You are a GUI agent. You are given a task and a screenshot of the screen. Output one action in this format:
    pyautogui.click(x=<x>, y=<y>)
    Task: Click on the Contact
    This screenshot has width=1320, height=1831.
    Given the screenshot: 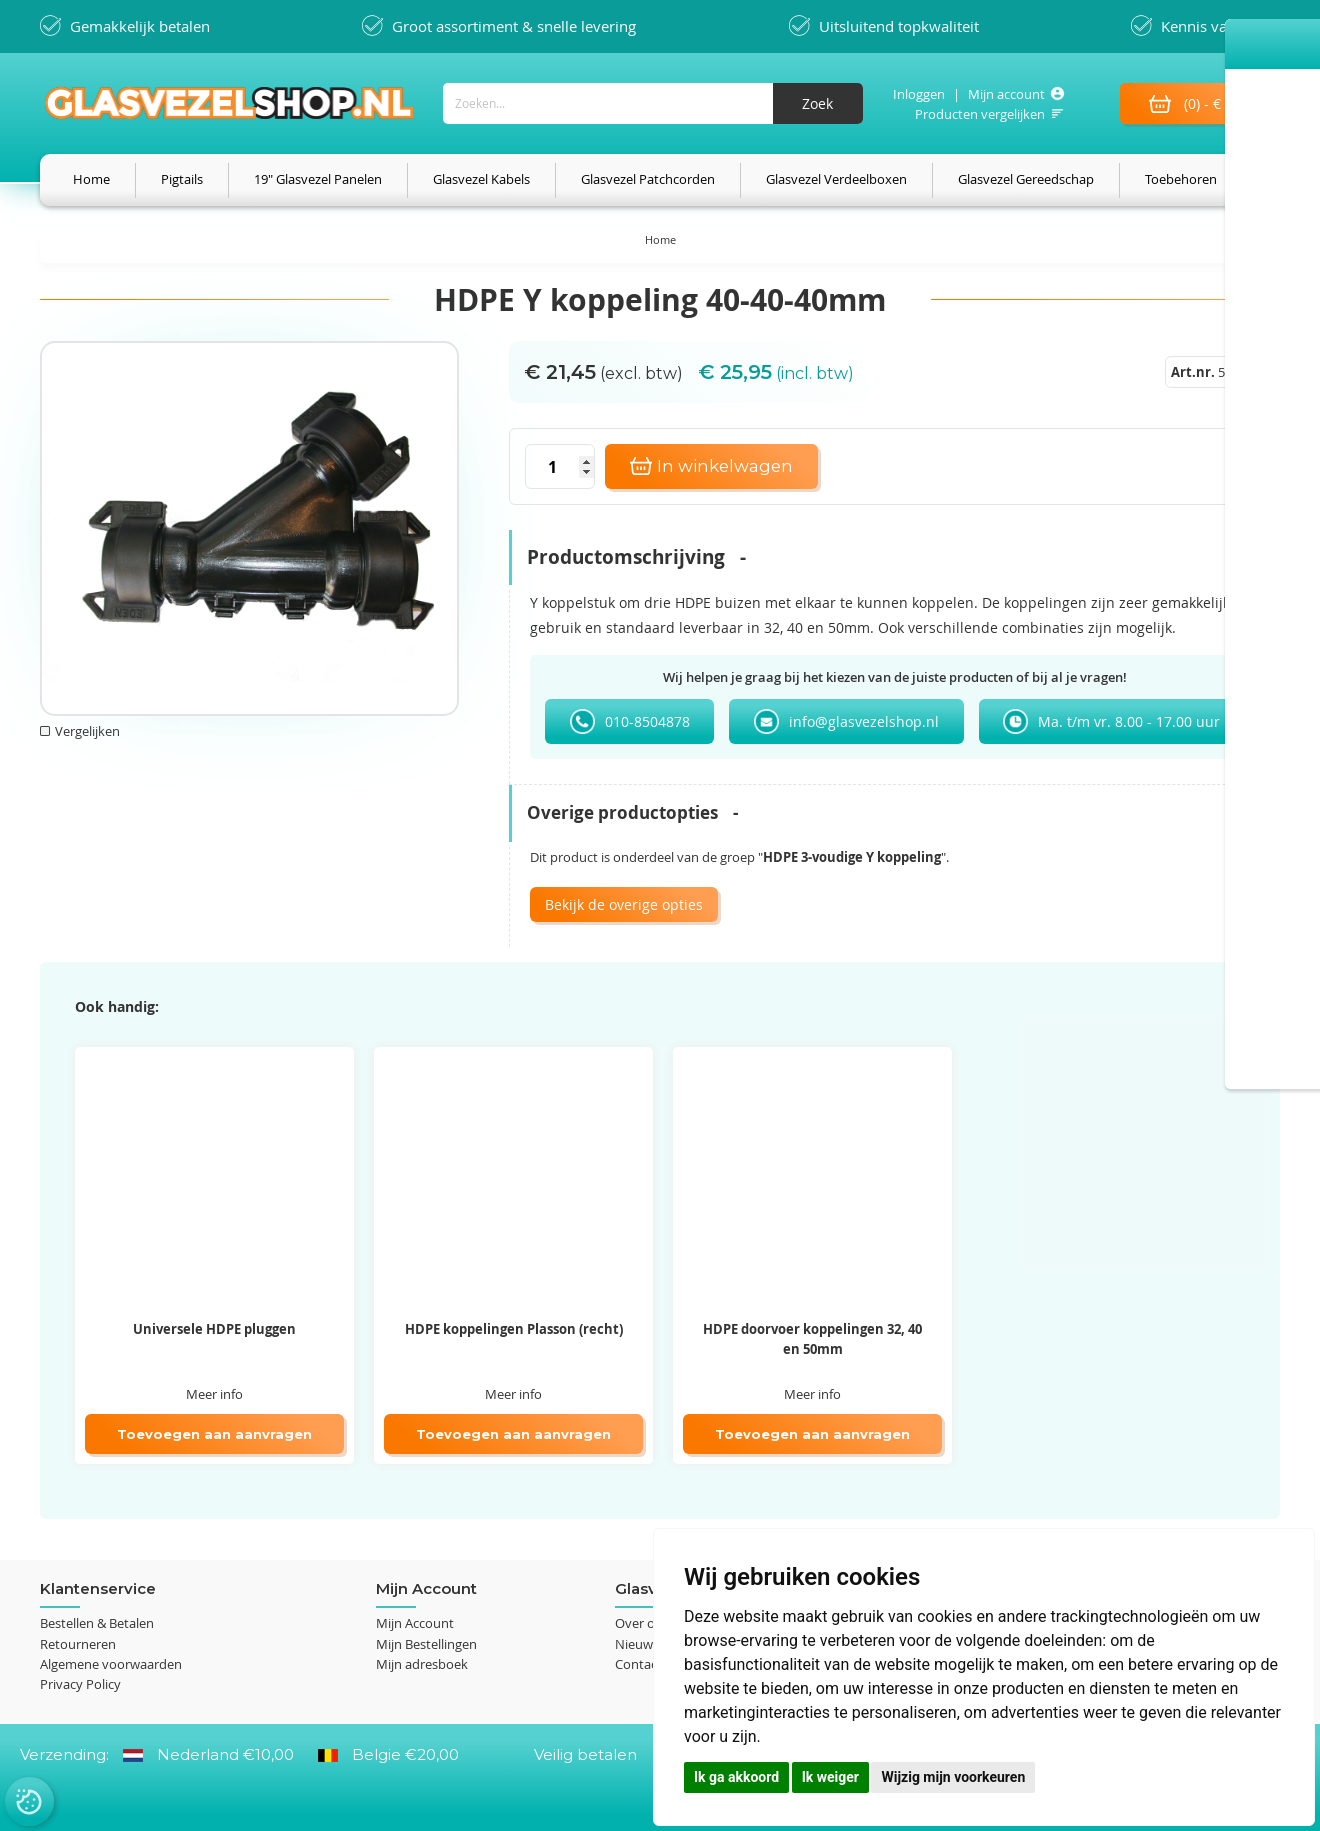 What is the action you would take?
    pyautogui.click(x=638, y=1664)
    